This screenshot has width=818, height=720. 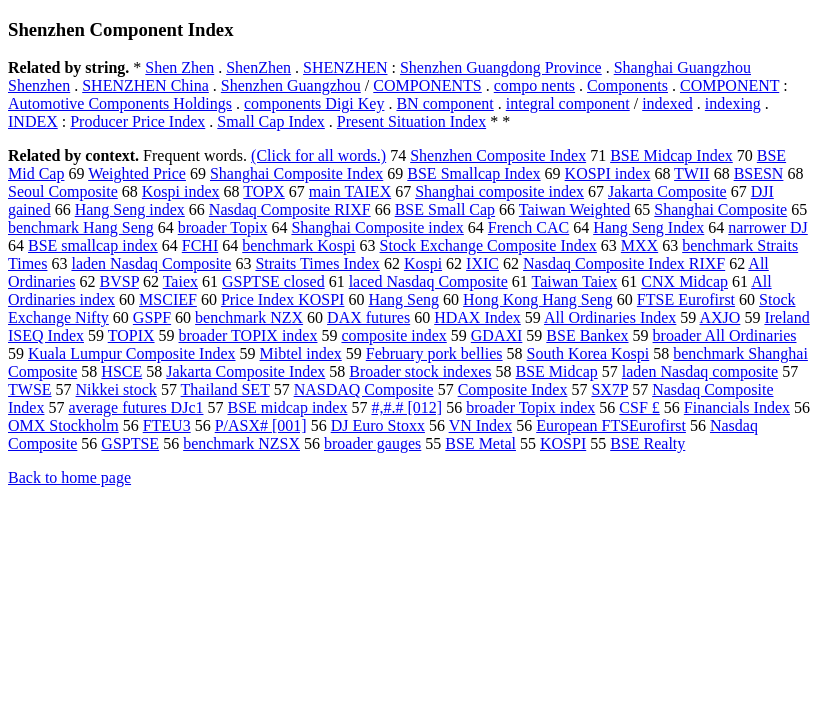 I want to click on Composite Index, so click(x=513, y=389).